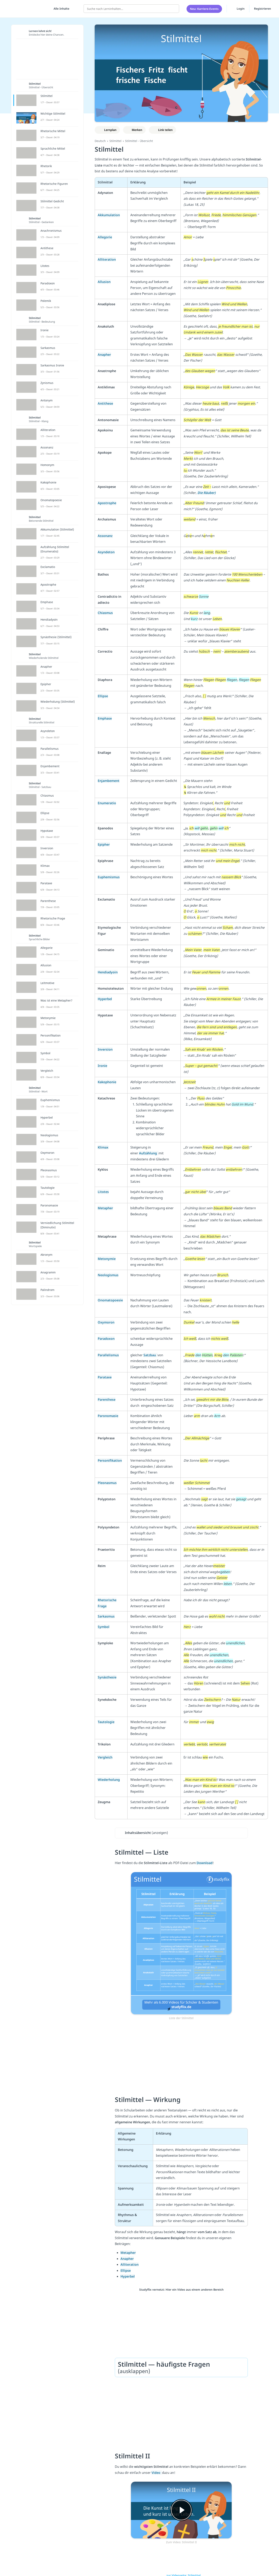 This screenshot has width=279, height=2576. What do you see at coordinates (106, 1722) in the screenshot?
I see `Tautologie` at bounding box center [106, 1722].